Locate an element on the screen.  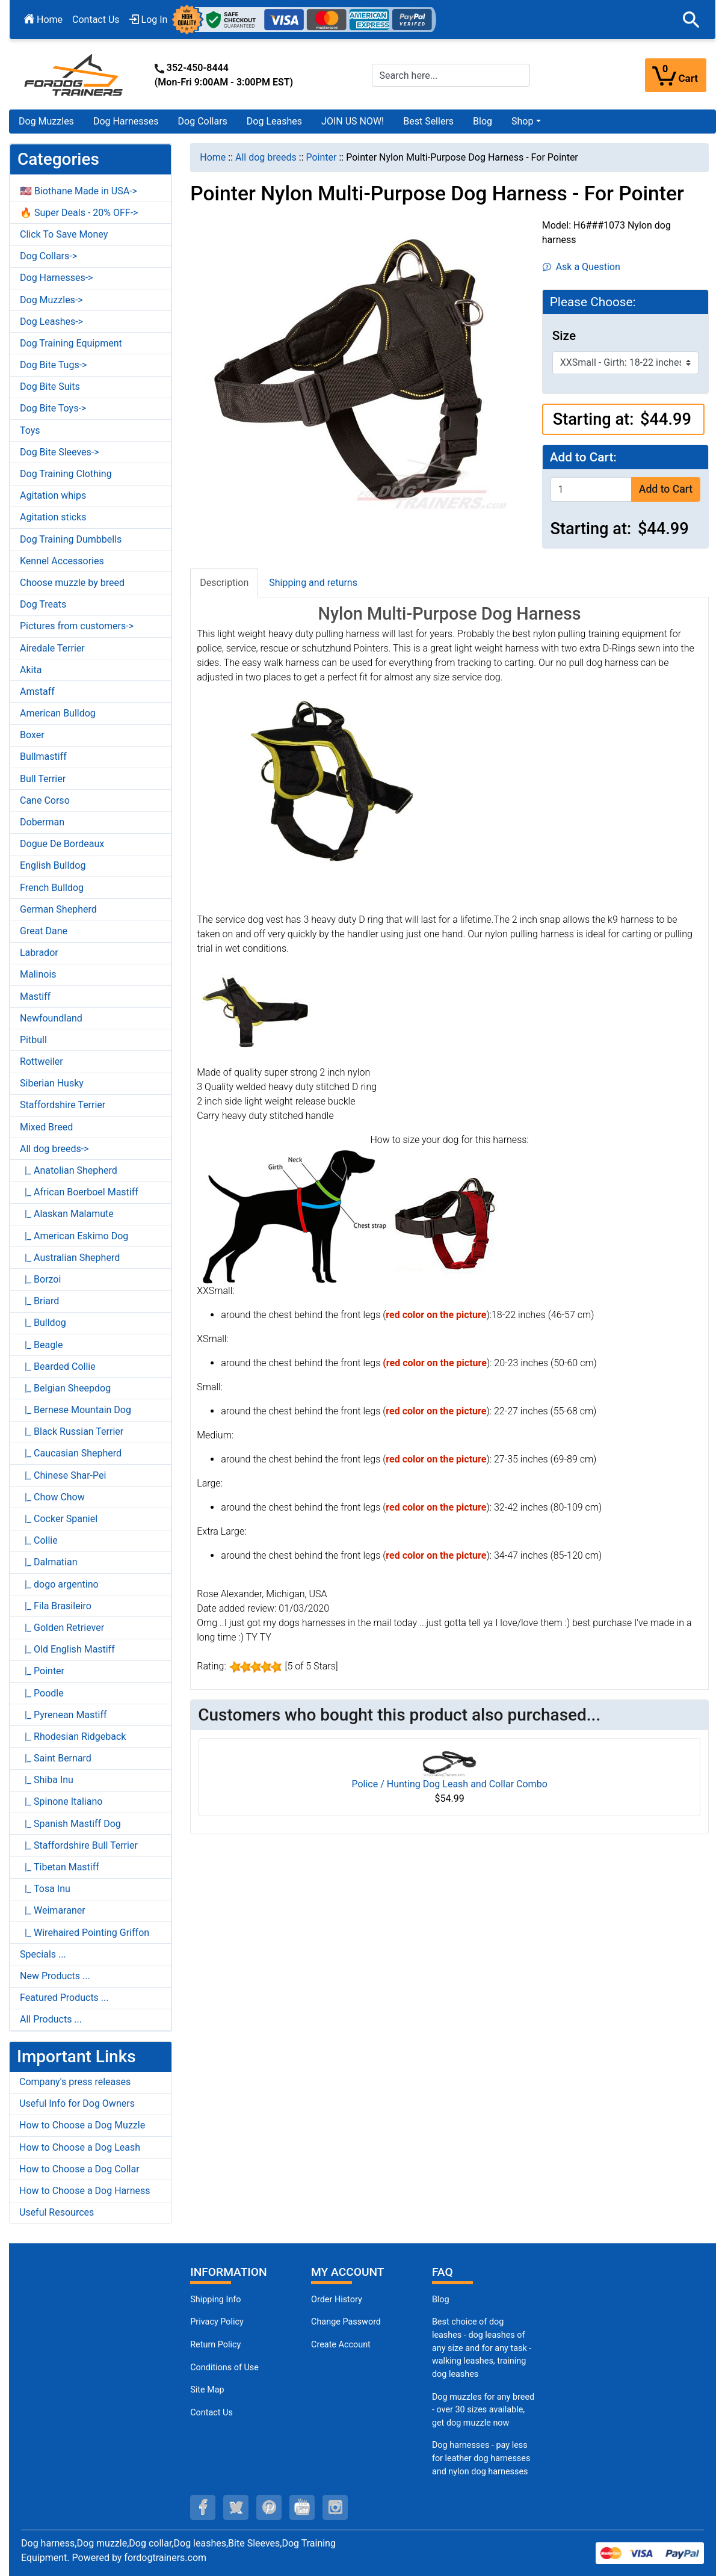
[Search here...] is located at coordinates (451, 75).